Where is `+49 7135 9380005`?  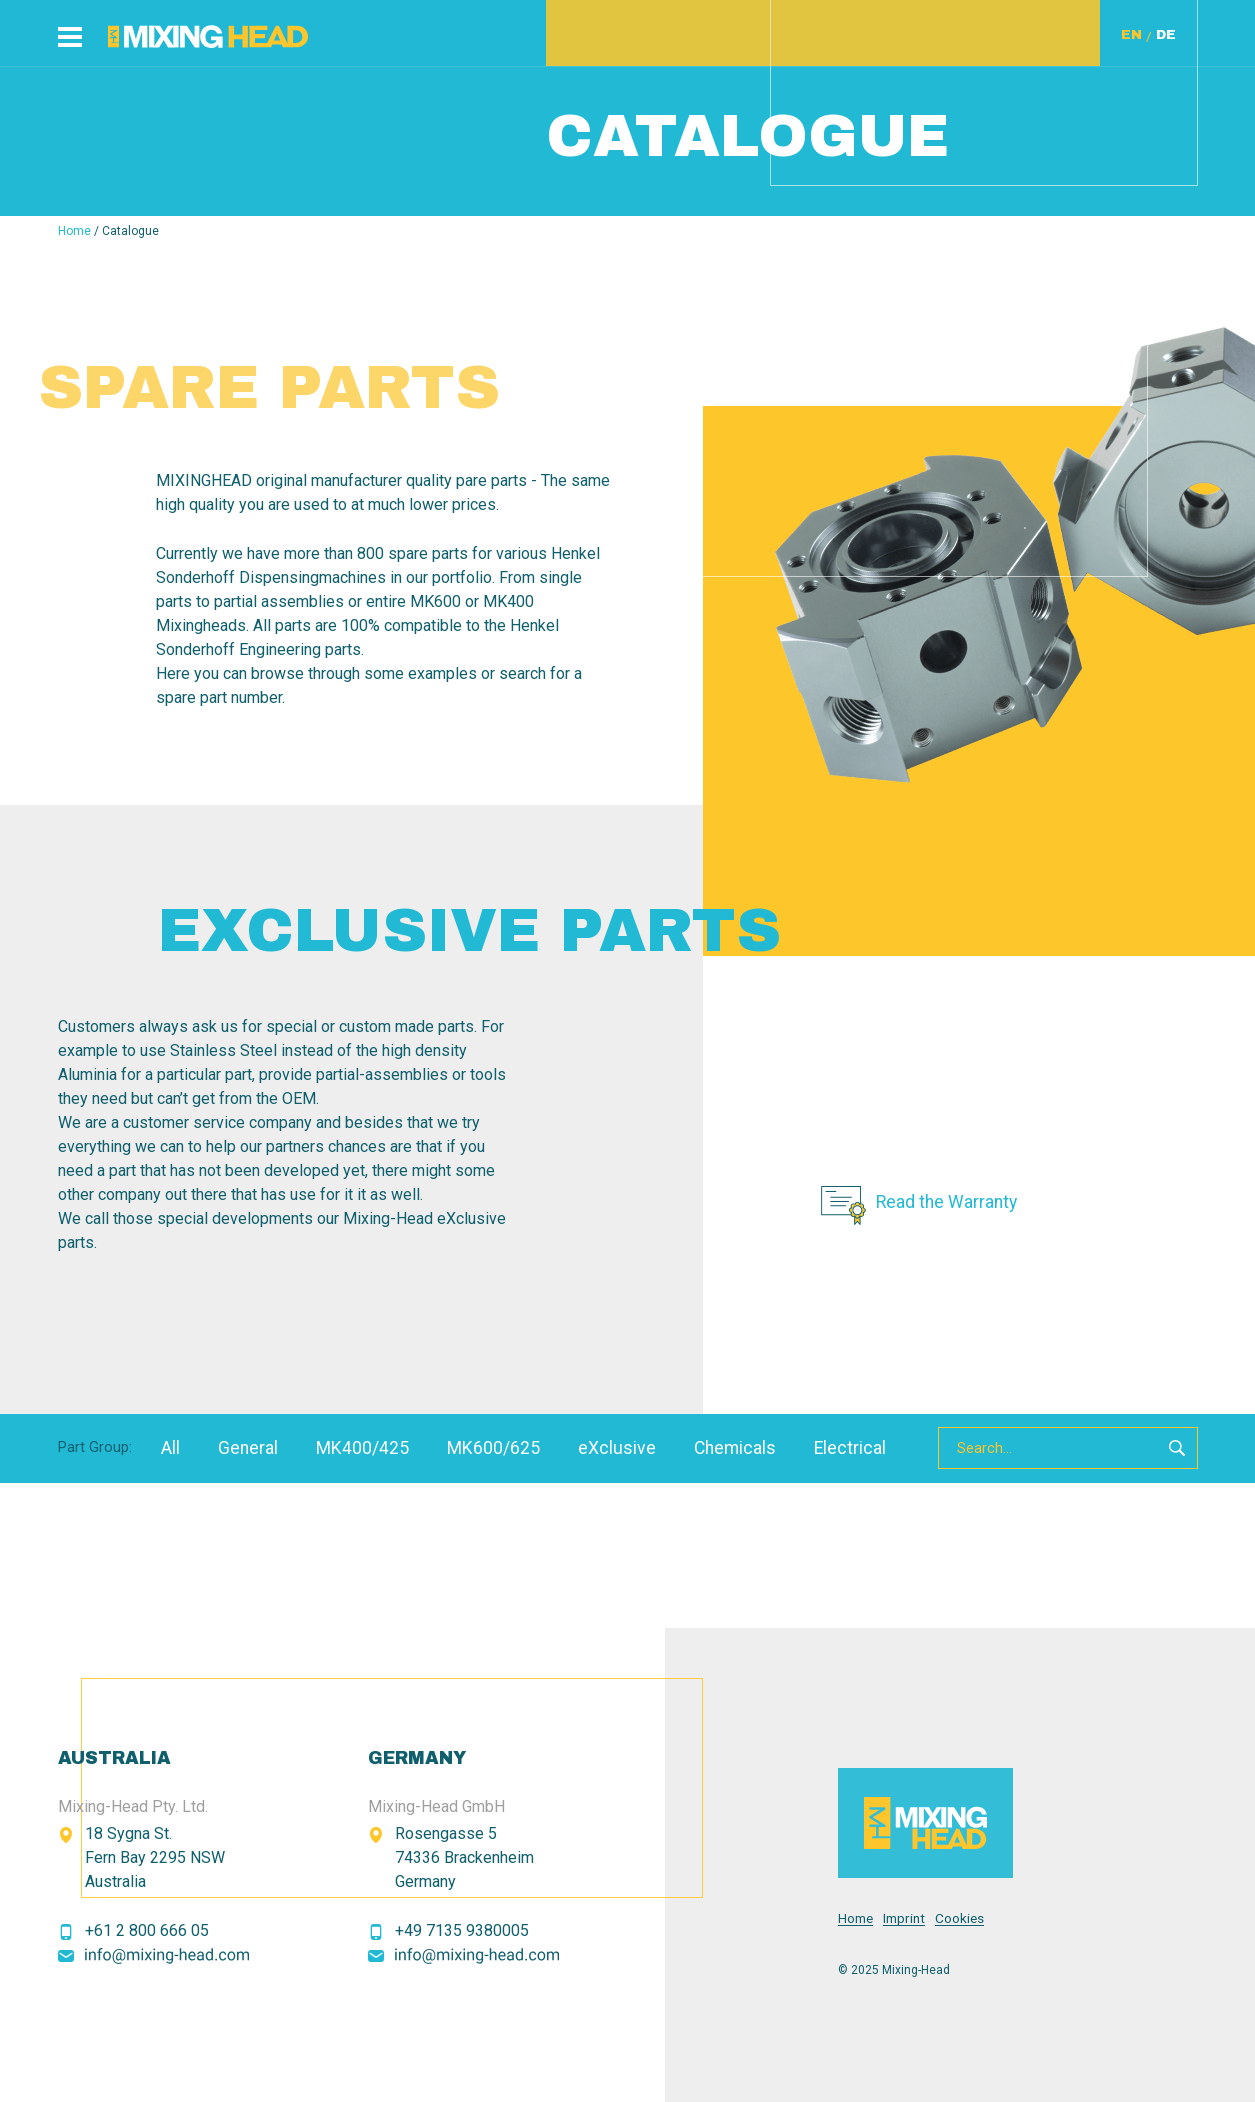 +49 7135 9380005 is located at coordinates (462, 1930).